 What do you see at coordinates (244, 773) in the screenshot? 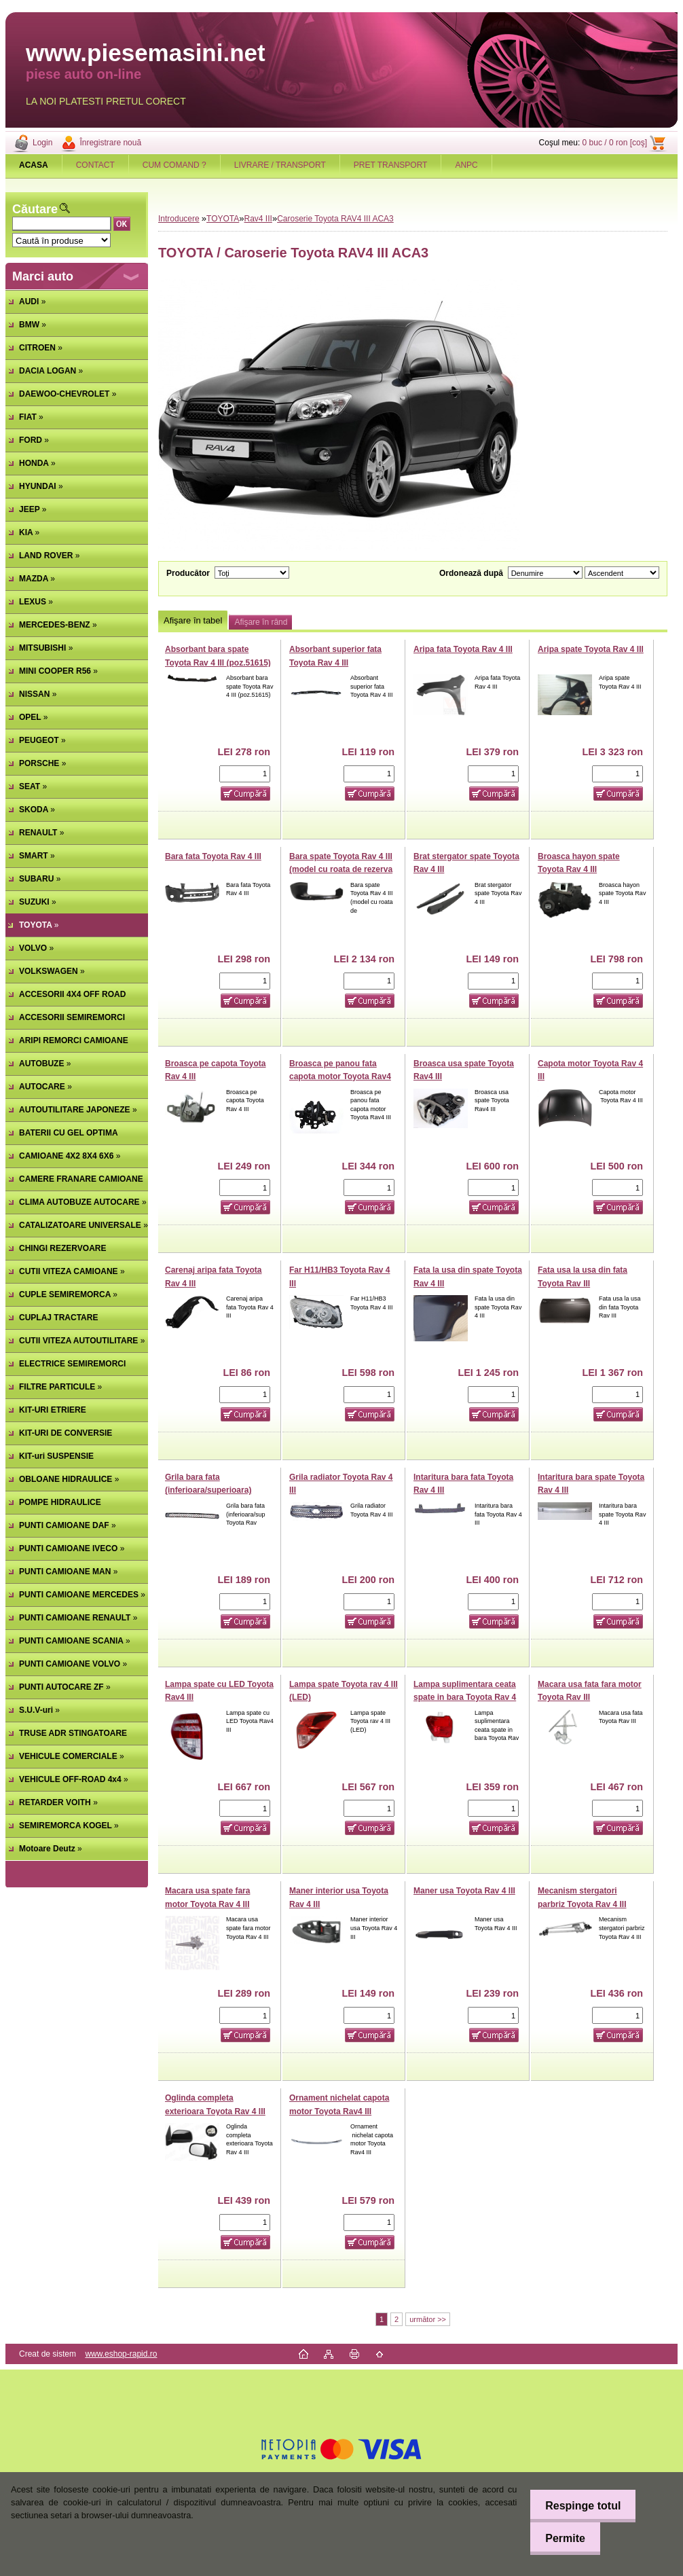
I see `[kusy]` at bounding box center [244, 773].